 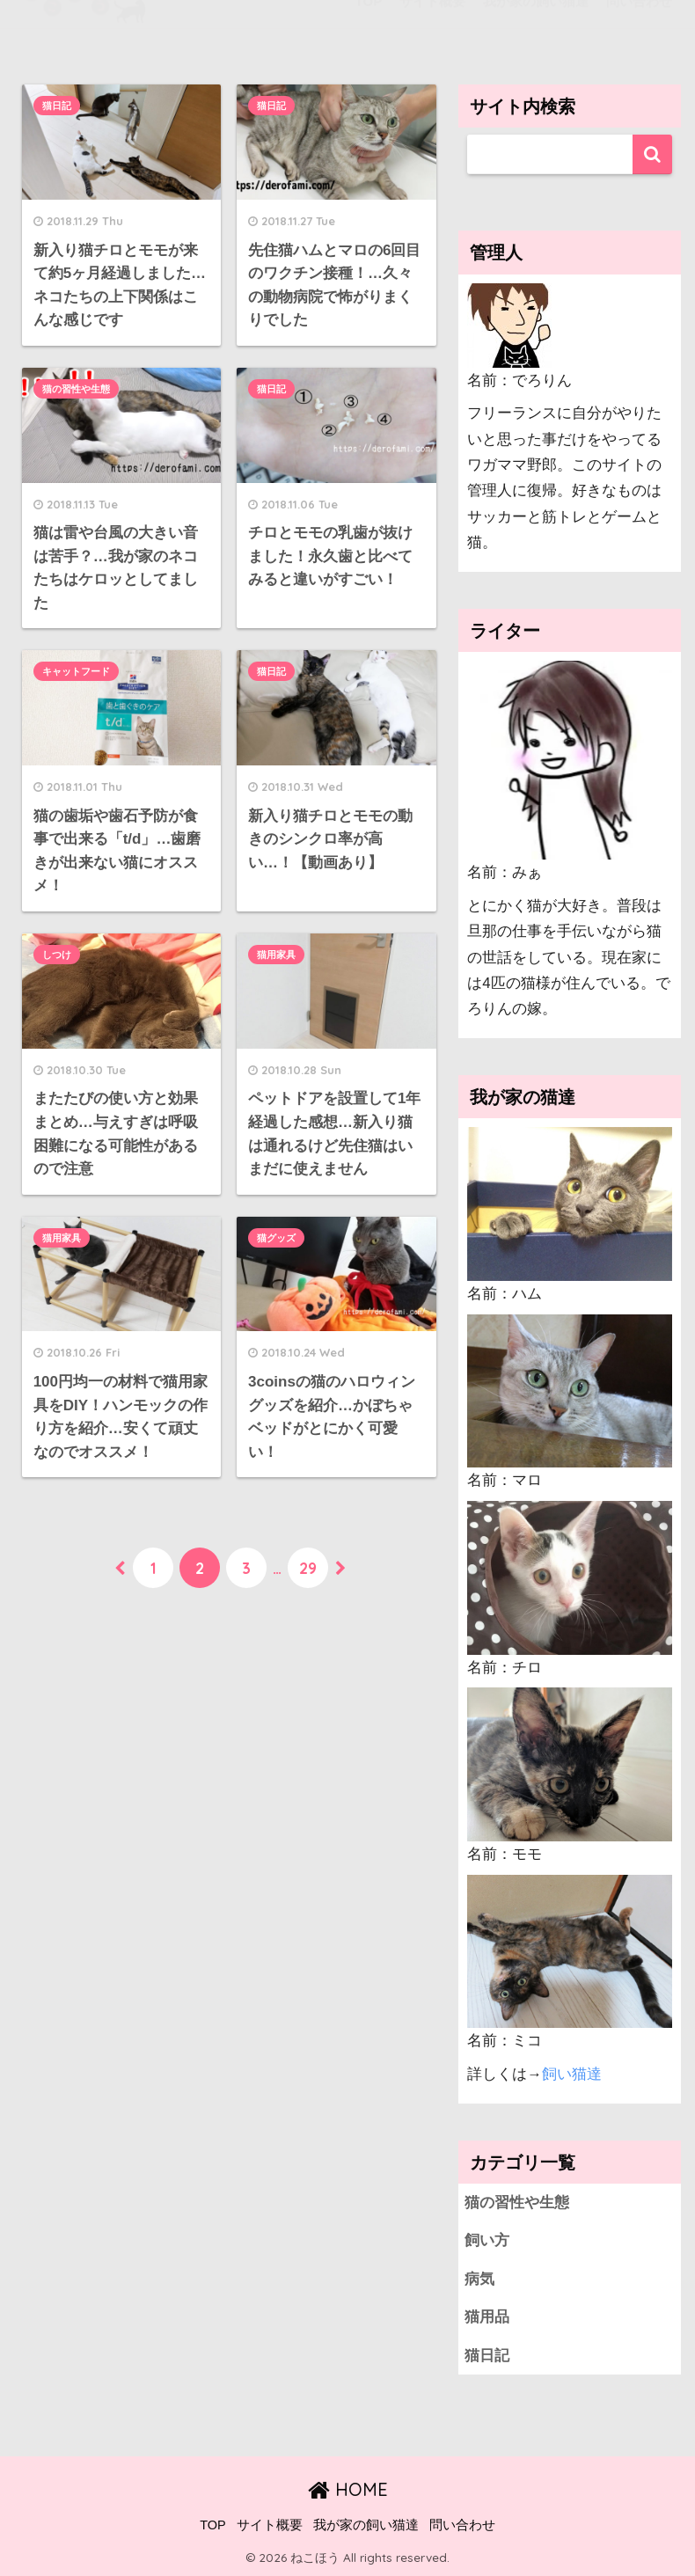 What do you see at coordinates (487, 2240) in the screenshot?
I see `飼い方` at bounding box center [487, 2240].